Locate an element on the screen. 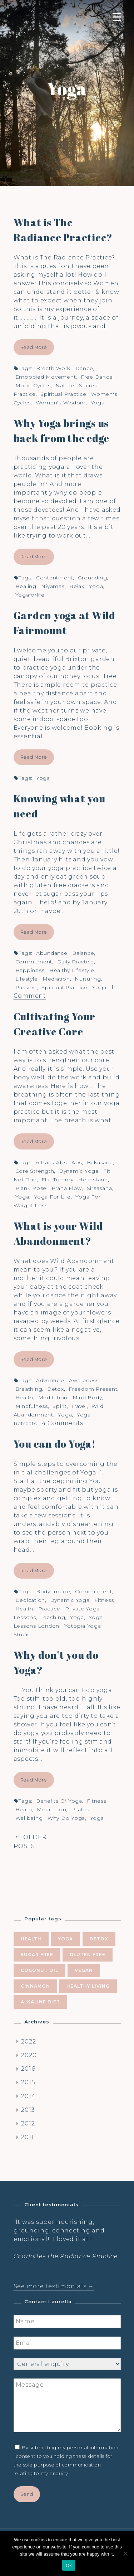  yoga is located at coordinates (98, 402).